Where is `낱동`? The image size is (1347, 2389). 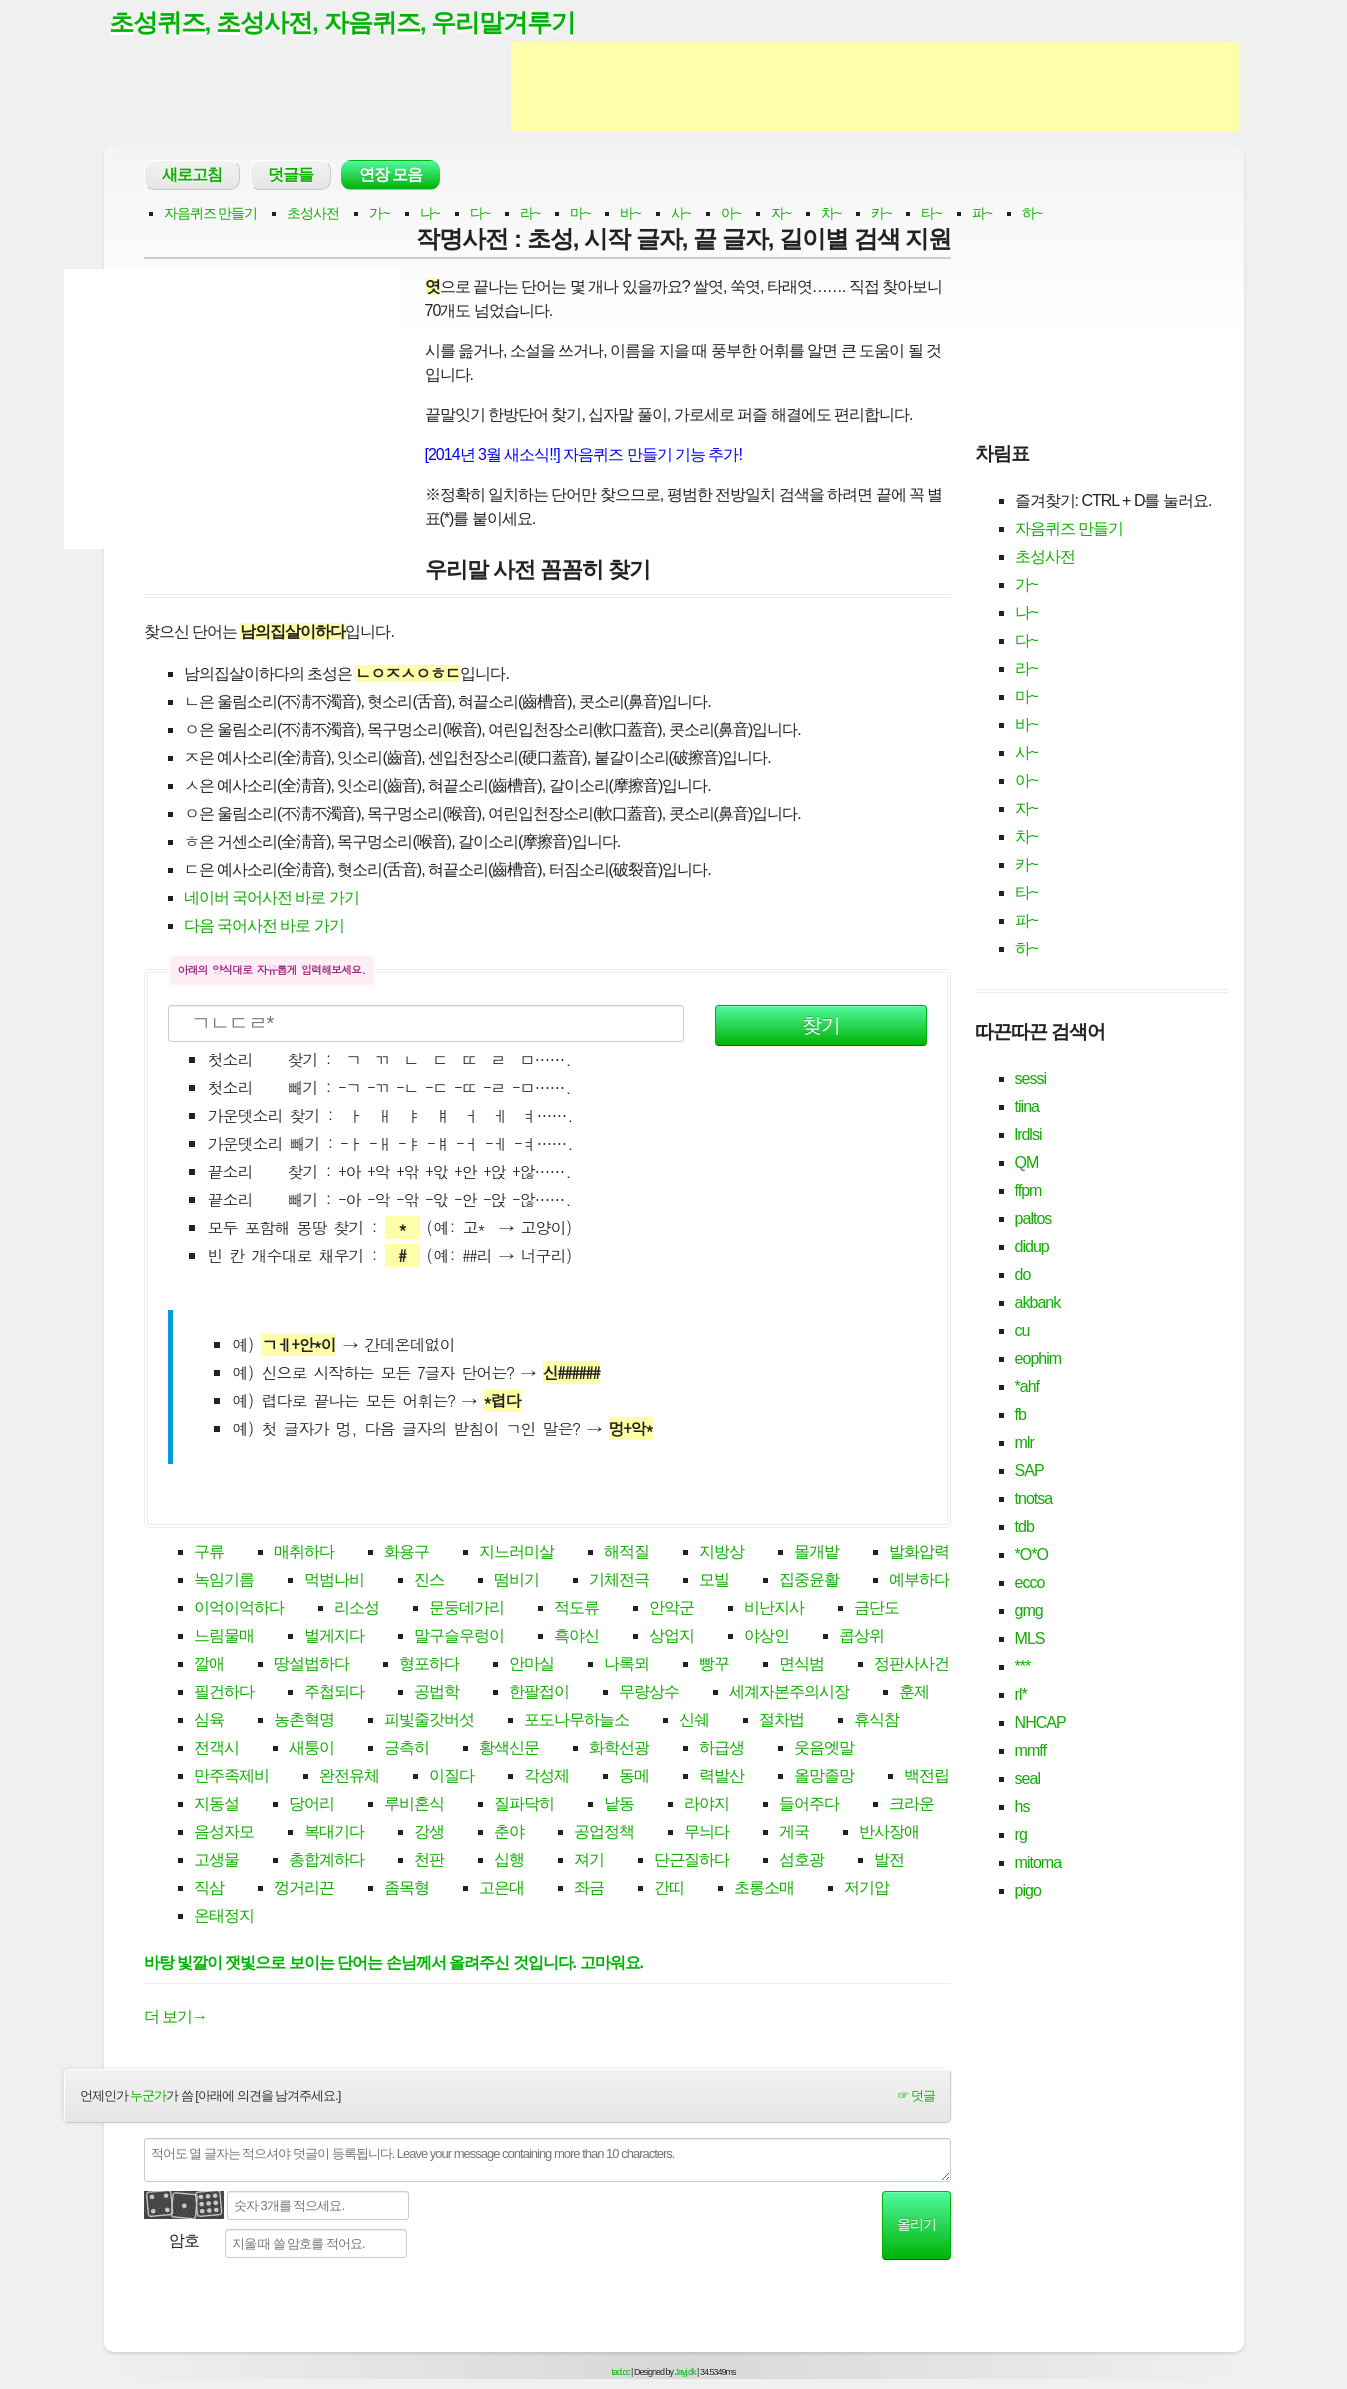 낱동 is located at coordinates (619, 1804).